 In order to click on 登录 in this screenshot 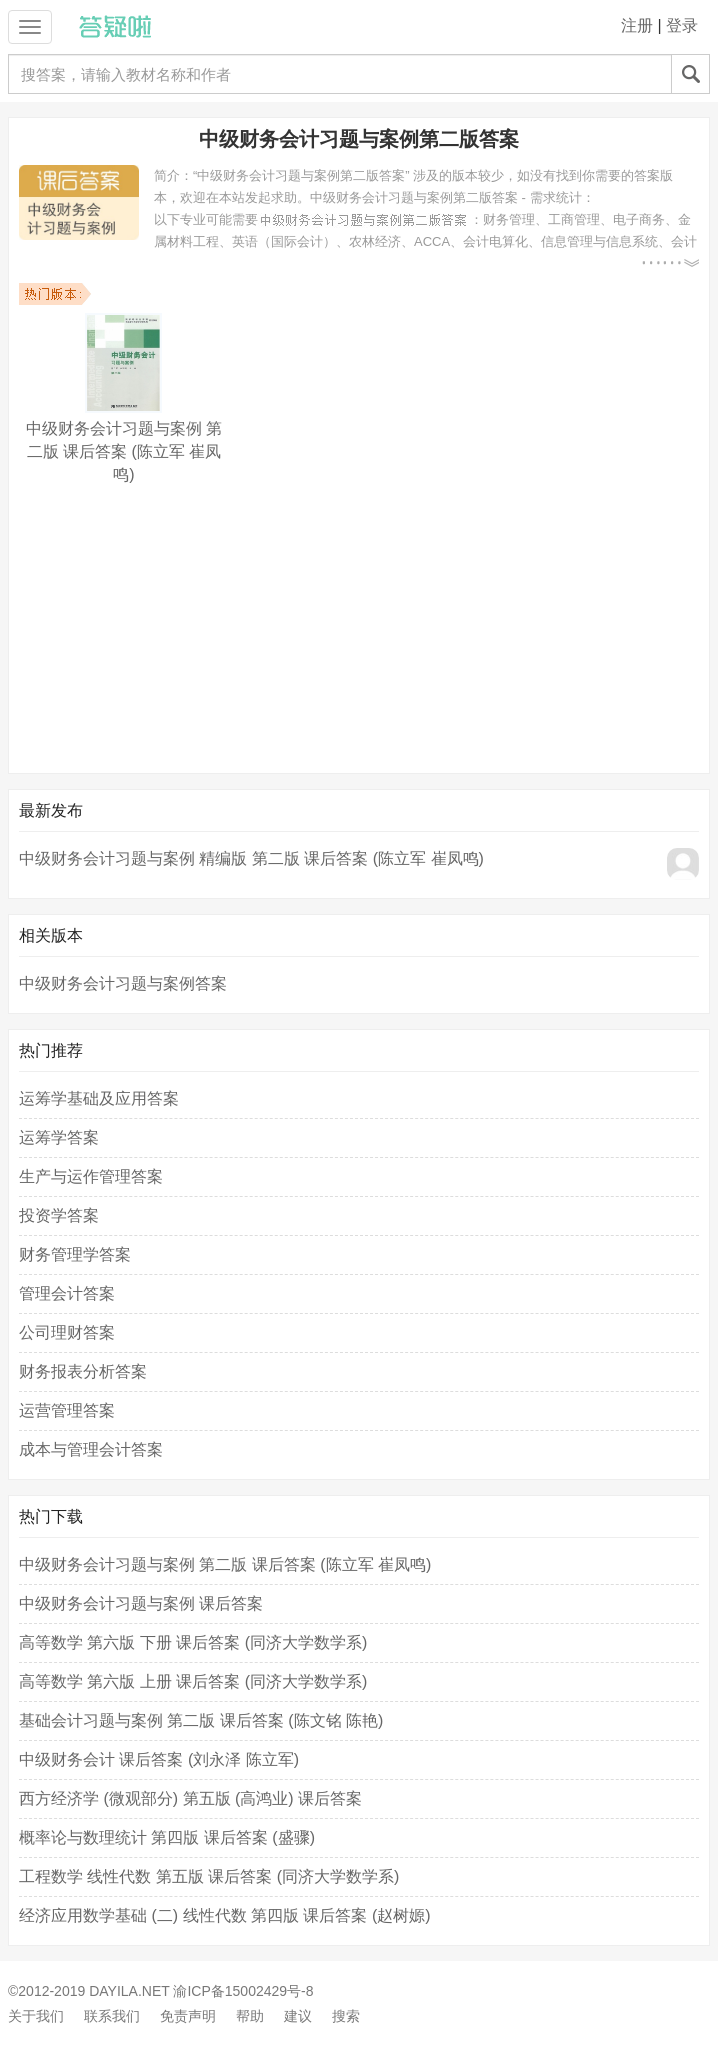, I will do `click(682, 25)`.